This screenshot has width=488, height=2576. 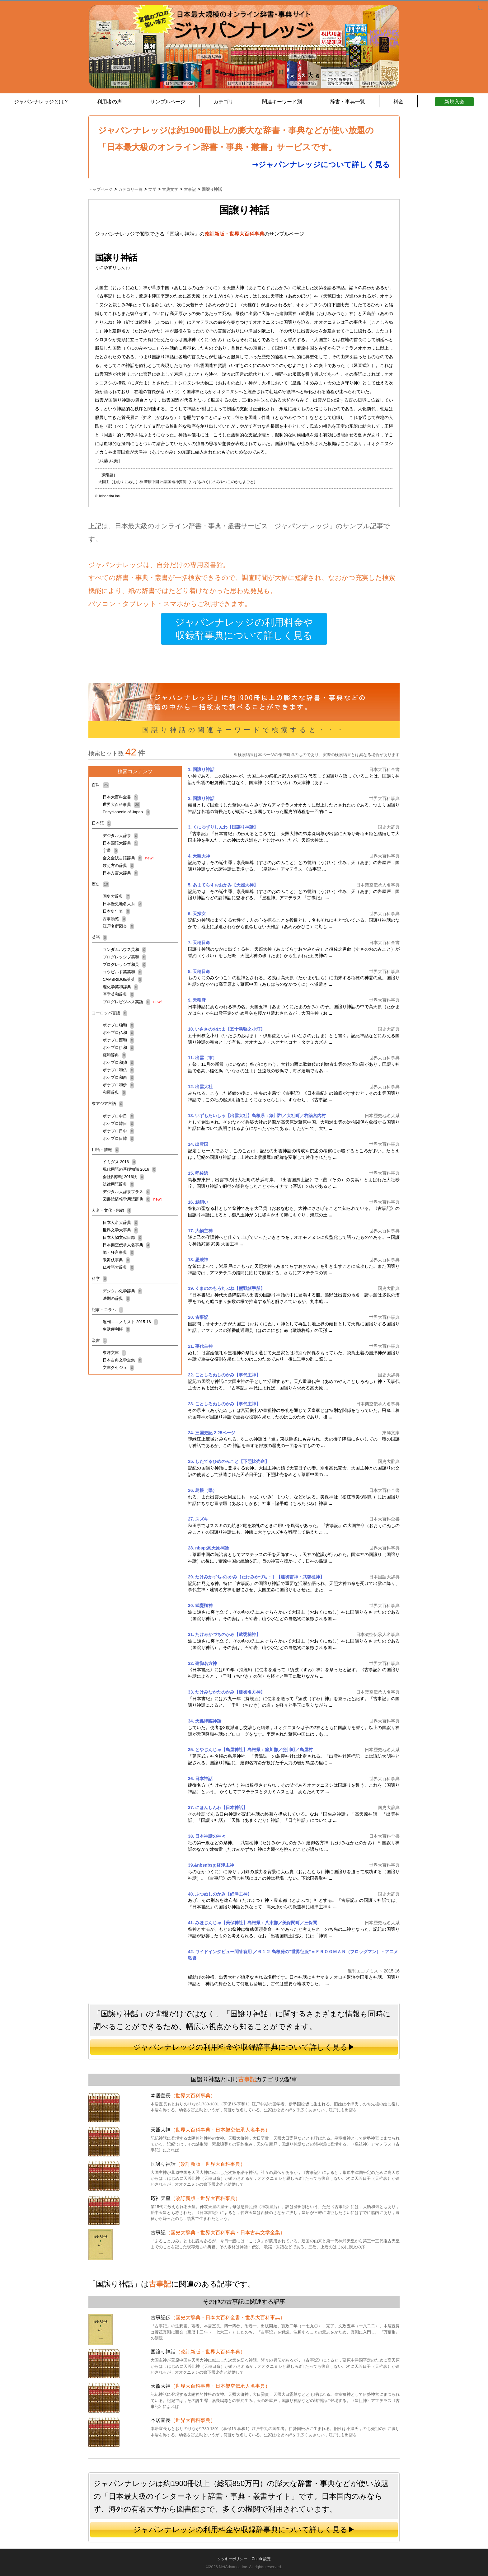 What do you see at coordinates (118, 1138) in the screenshot?
I see `ポケプロ日韓` at bounding box center [118, 1138].